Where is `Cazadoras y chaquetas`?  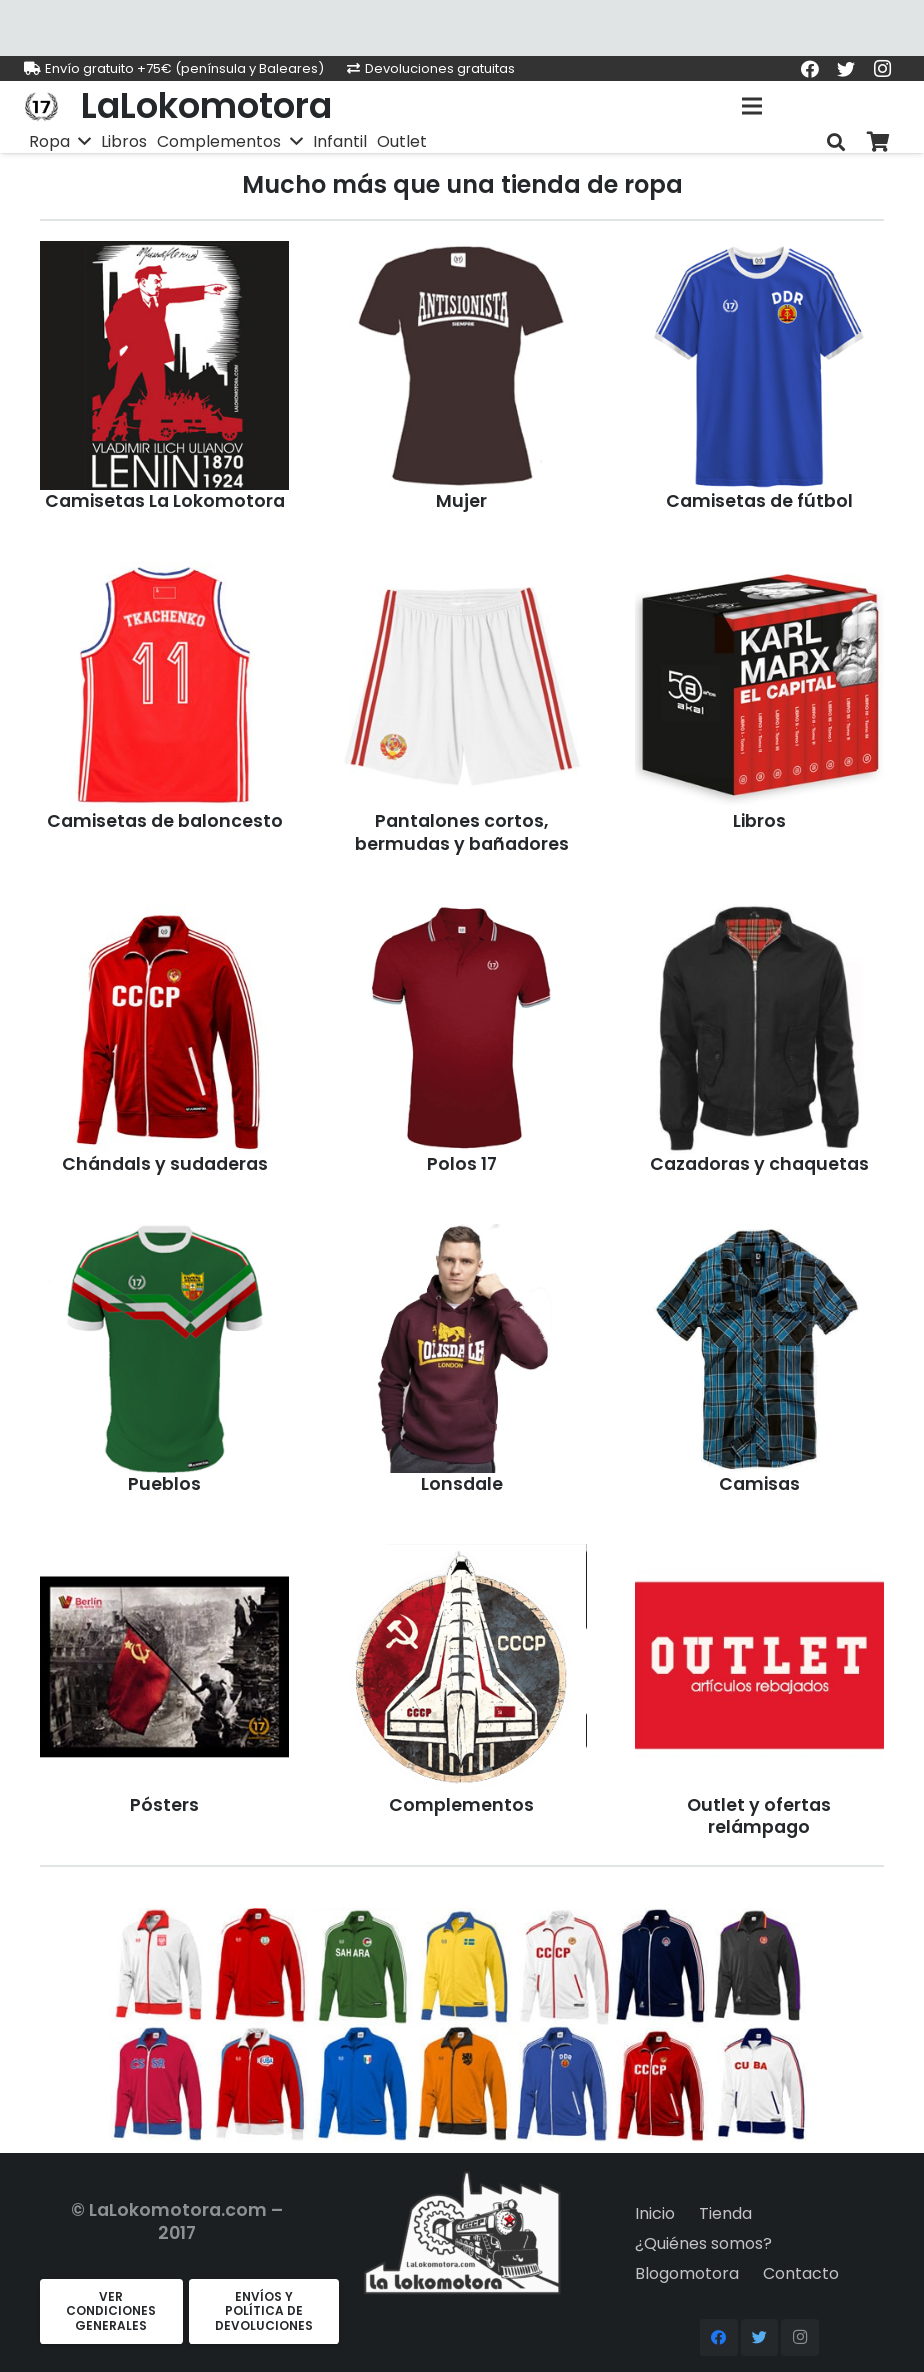 Cazadoras y chaquetas is located at coordinates (759, 1164).